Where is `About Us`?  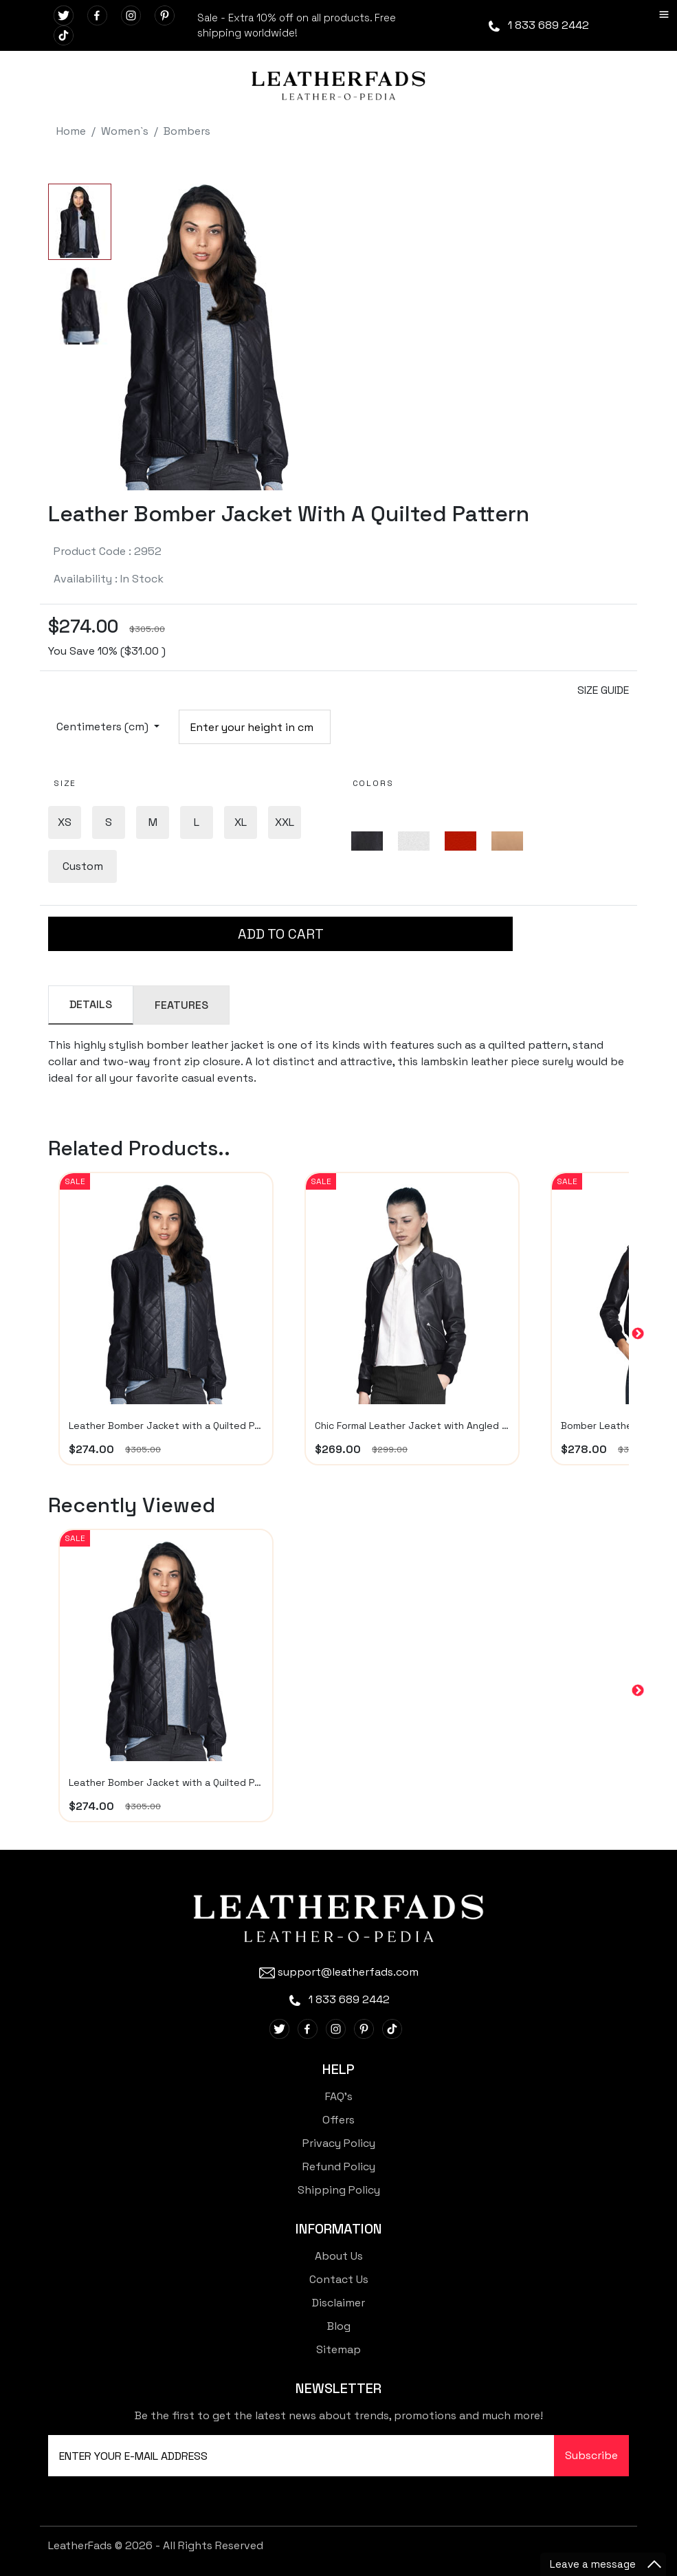
About Us is located at coordinates (339, 2256).